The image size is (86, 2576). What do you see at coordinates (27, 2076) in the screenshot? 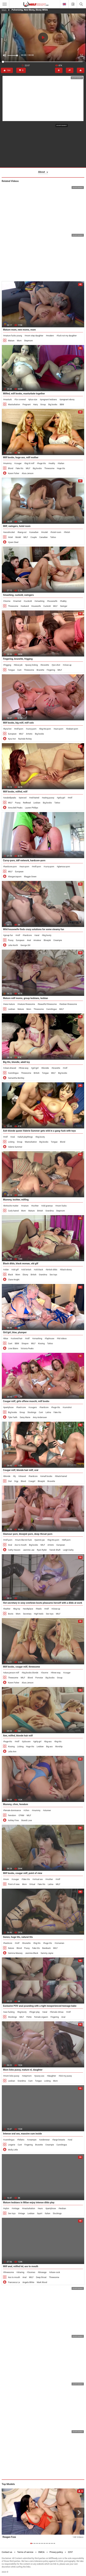
I see `stepmom` at bounding box center [27, 2076].